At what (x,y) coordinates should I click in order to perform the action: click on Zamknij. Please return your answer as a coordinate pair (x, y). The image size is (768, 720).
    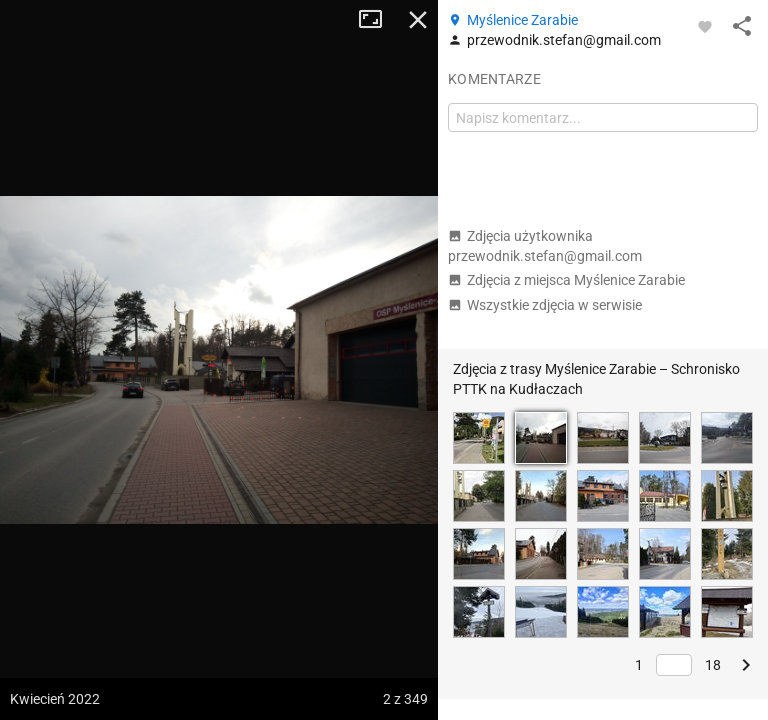
    Looking at the image, I should click on (418, 20).